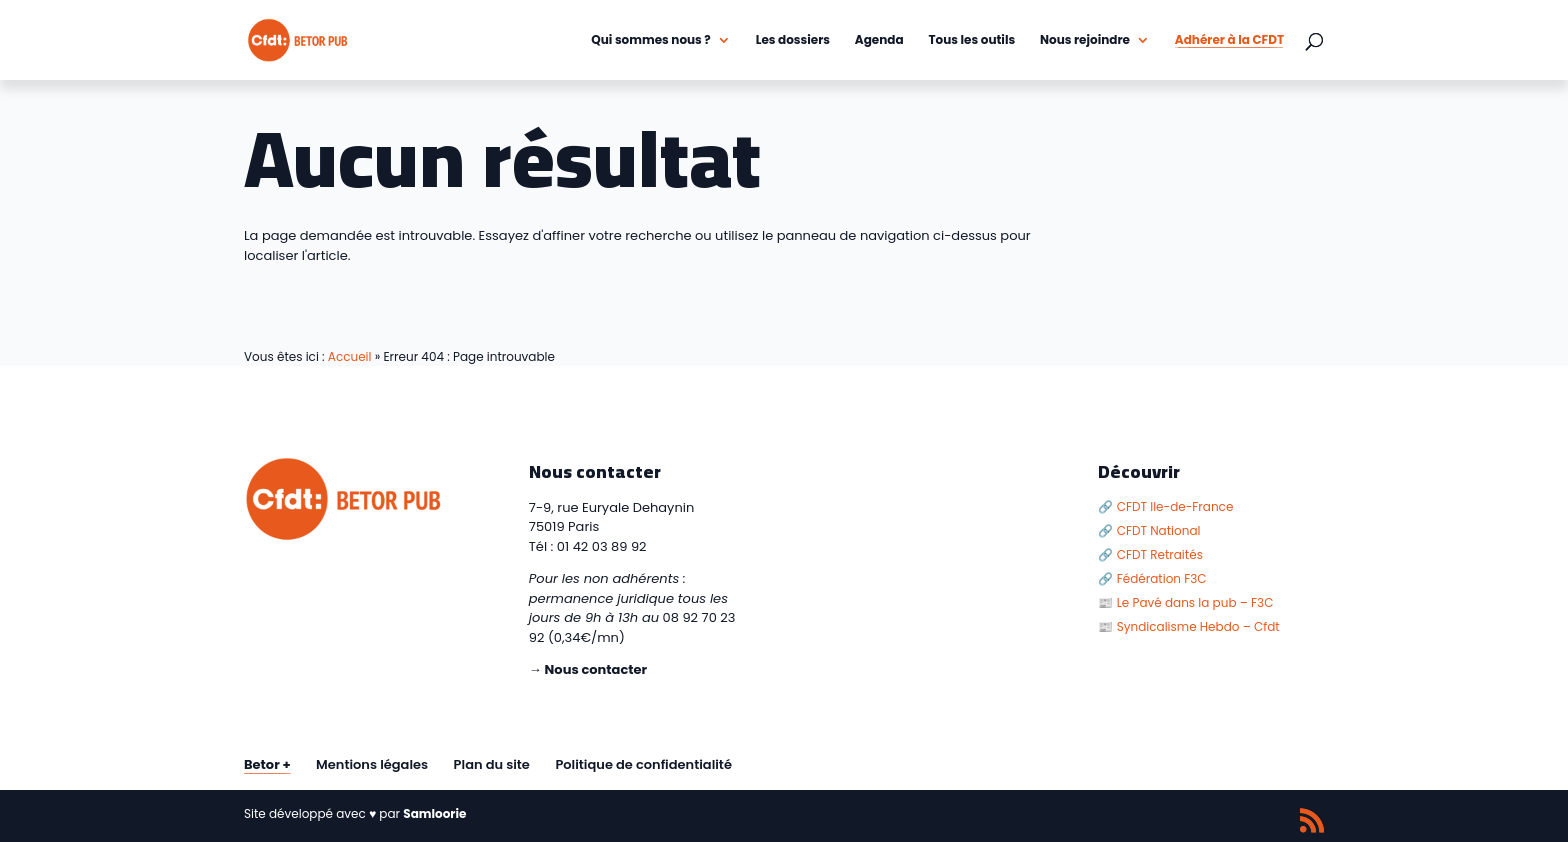 The width and height of the screenshot is (1568, 842). Describe the element at coordinates (434, 813) in the screenshot. I see `Samloorie` at that location.